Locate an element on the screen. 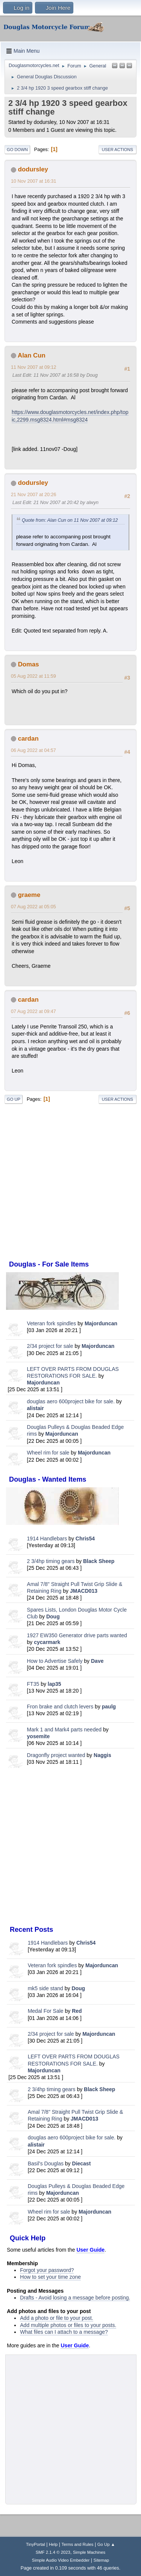  1927 EW350 Generator drive parts wanted is located at coordinates (77, 1635).